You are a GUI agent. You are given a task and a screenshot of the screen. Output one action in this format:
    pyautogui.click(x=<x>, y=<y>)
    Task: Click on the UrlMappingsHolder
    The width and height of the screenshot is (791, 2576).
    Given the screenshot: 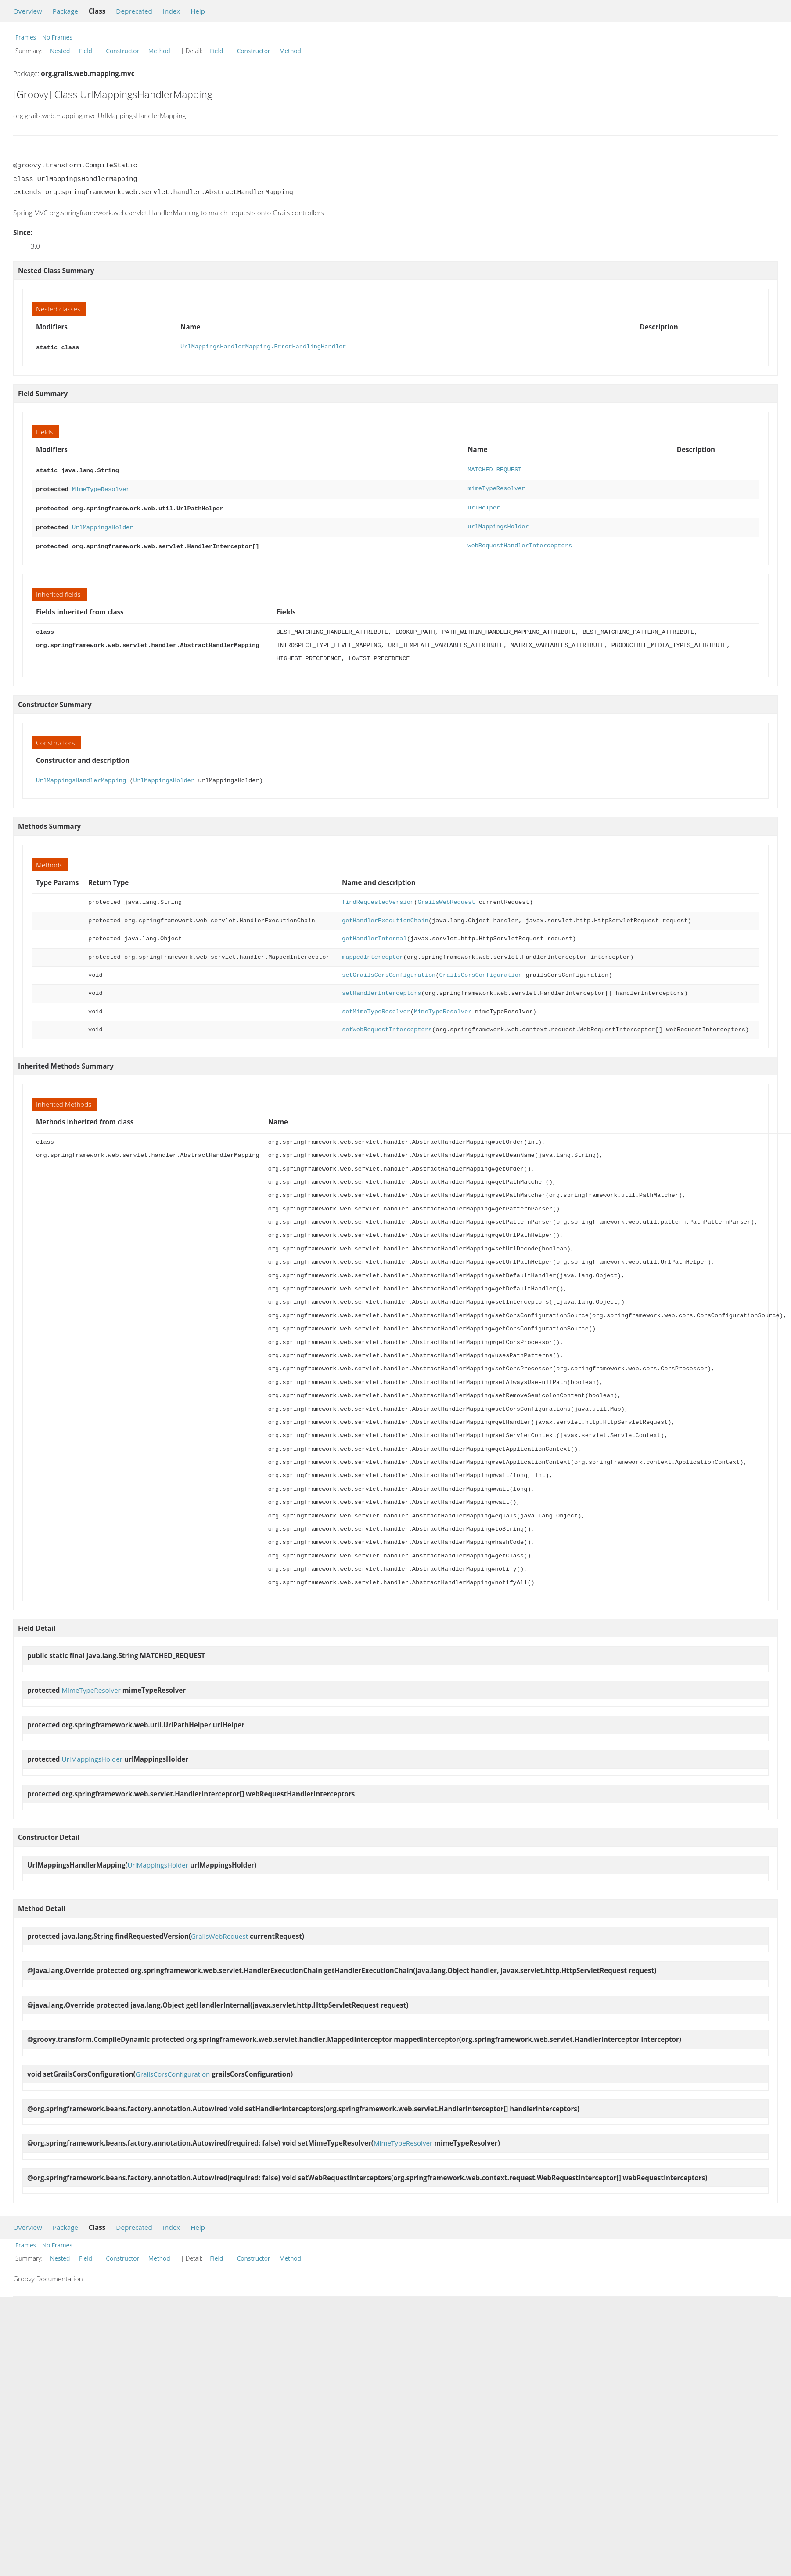 What is the action you would take?
    pyautogui.click(x=102, y=523)
    